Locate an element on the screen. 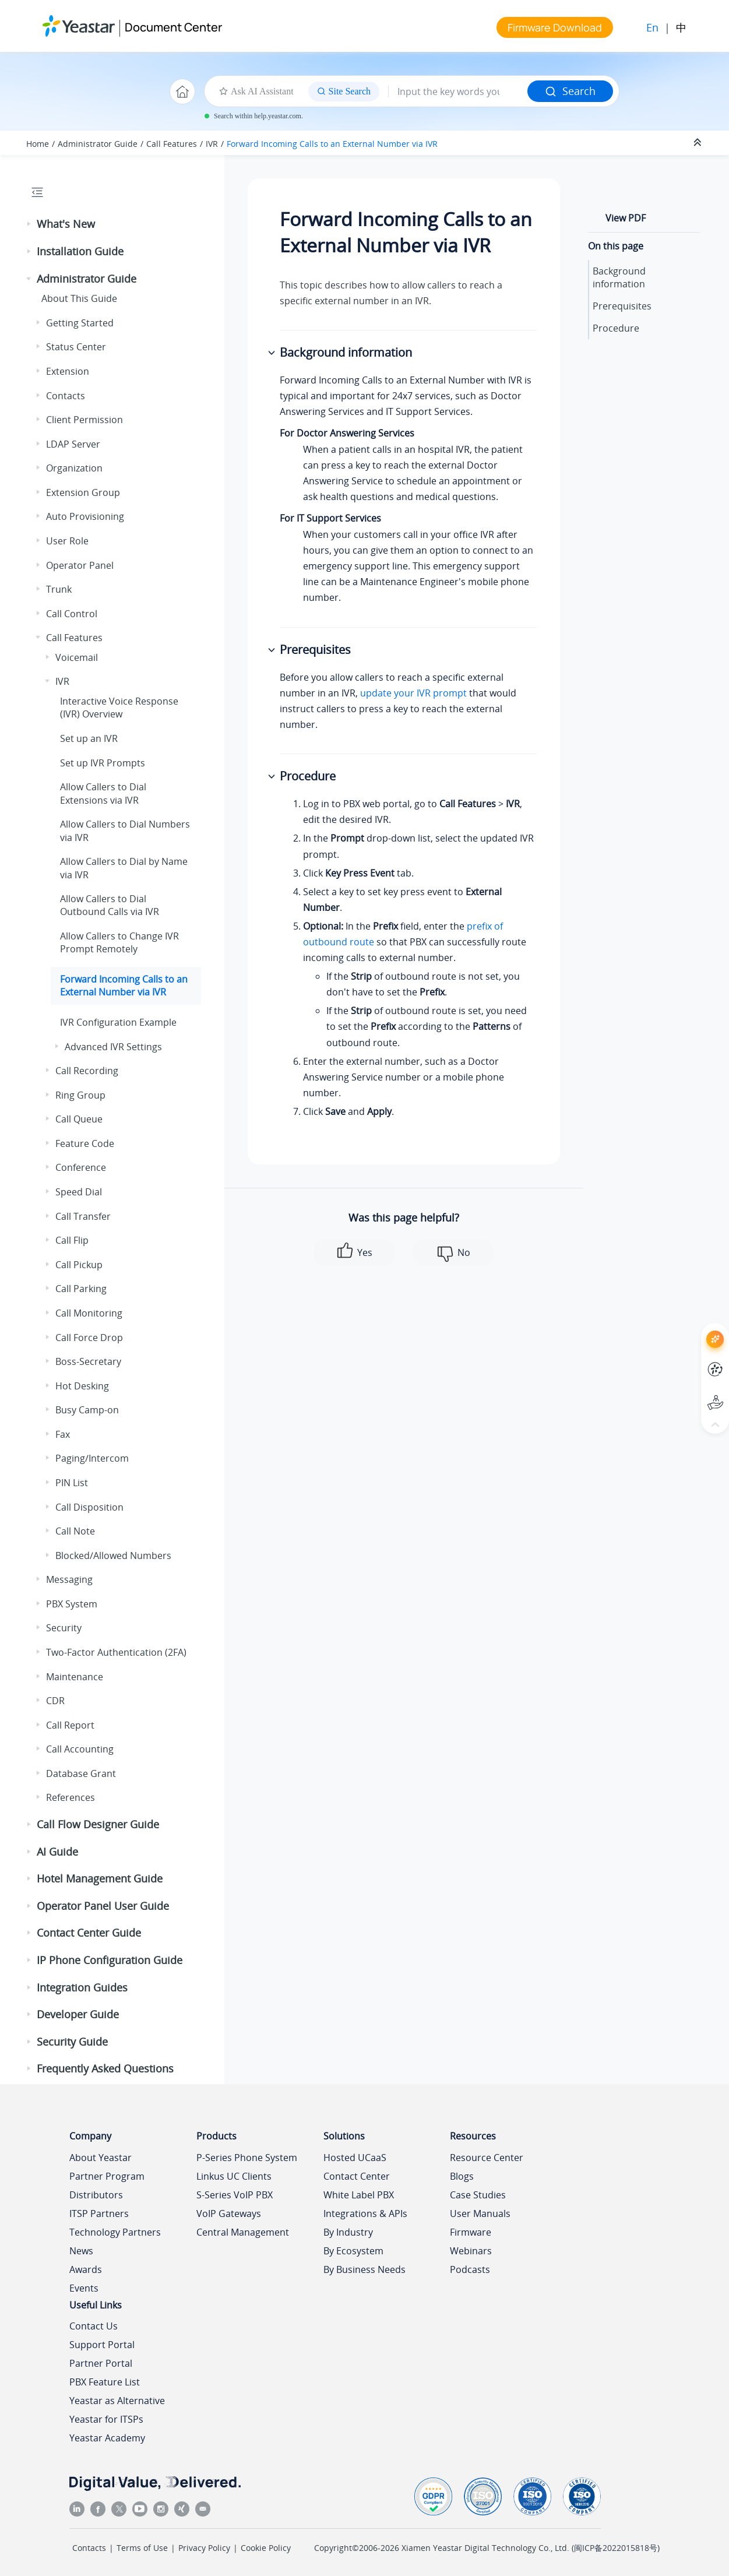 This screenshot has width=729, height=2576. Hot Desking is located at coordinates (82, 1386).